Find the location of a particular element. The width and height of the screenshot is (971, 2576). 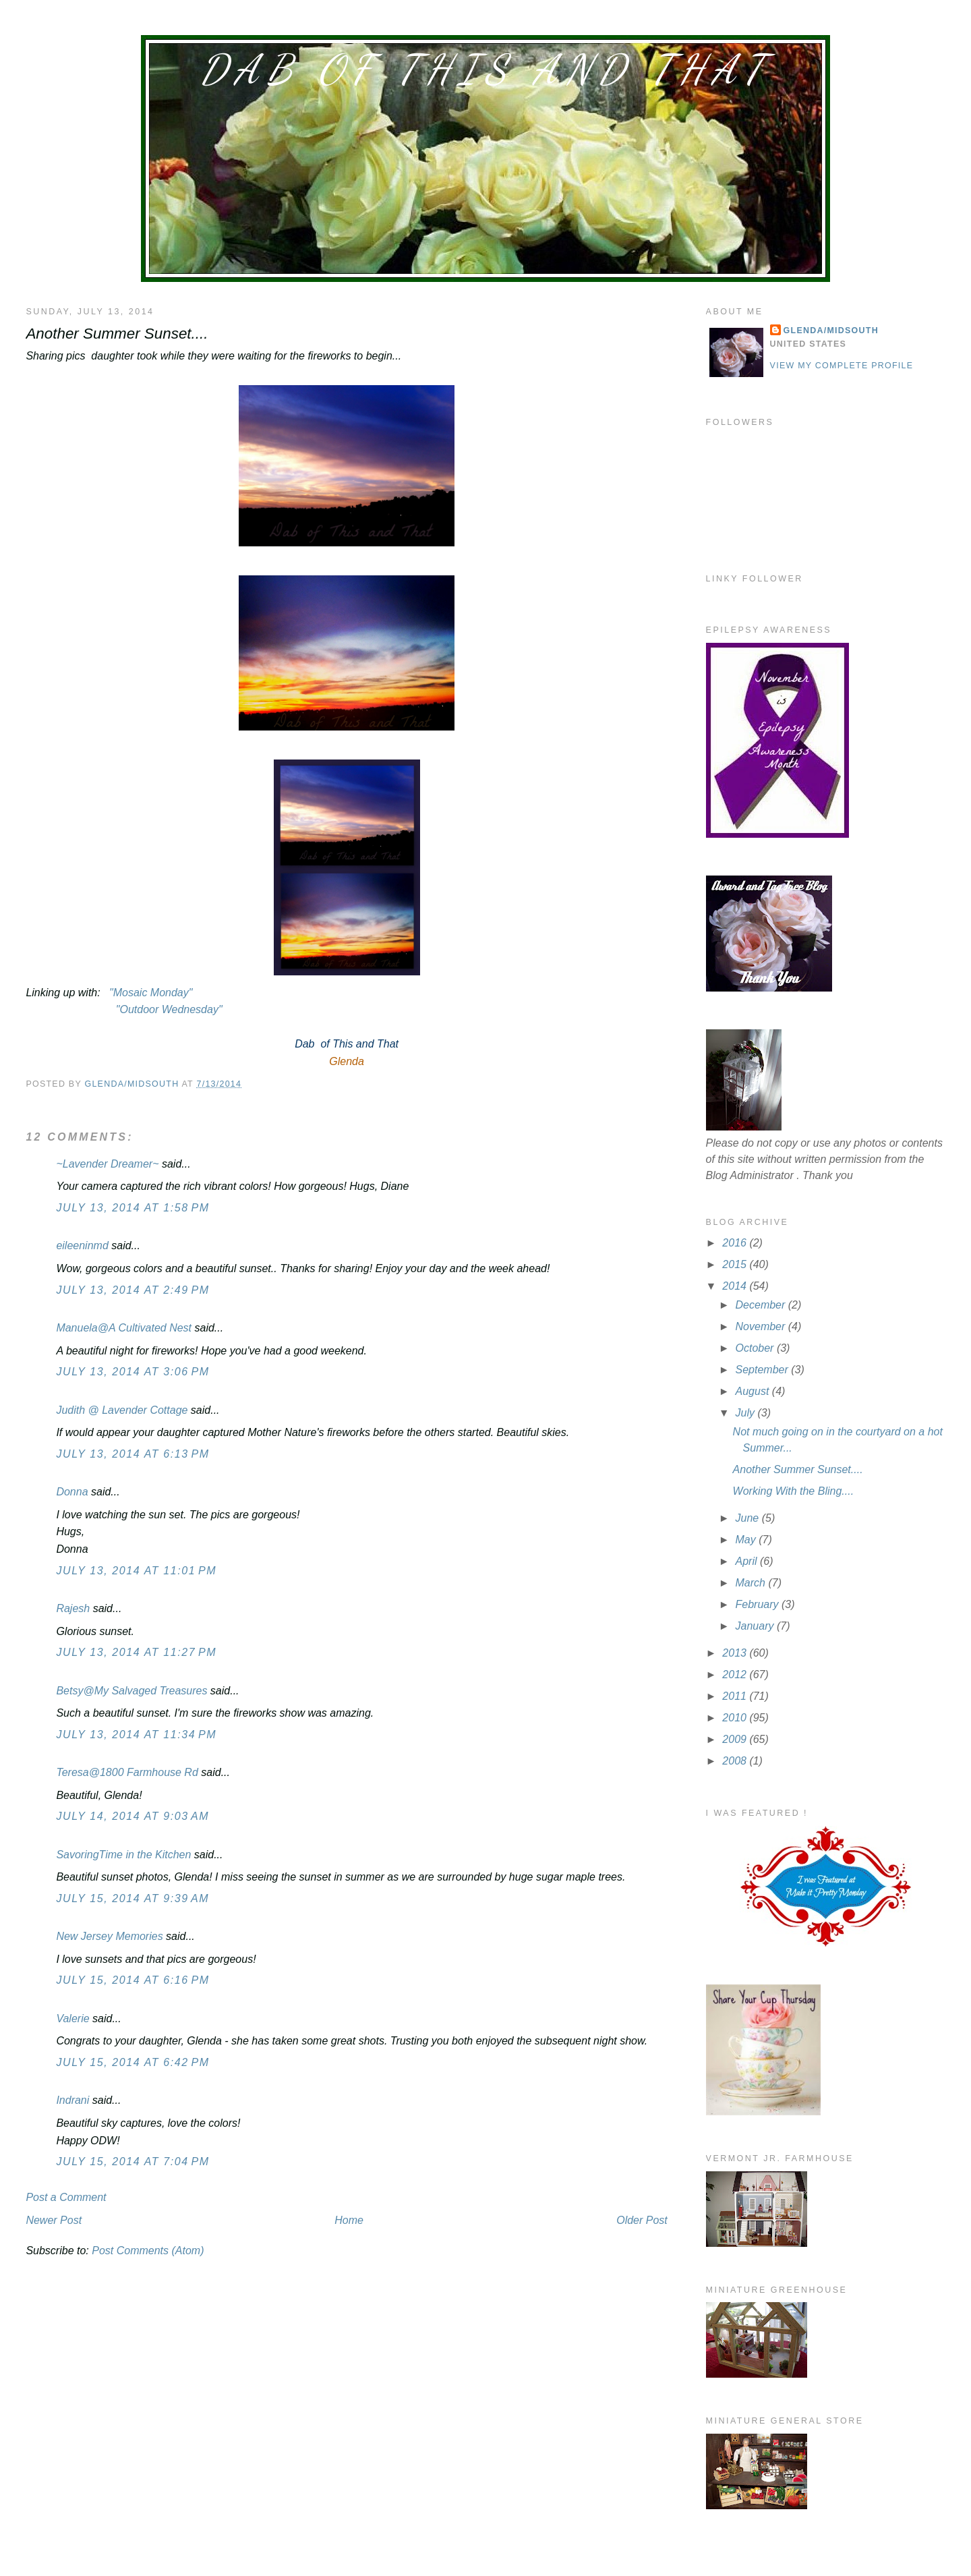

Rajesh is located at coordinates (73, 1608).